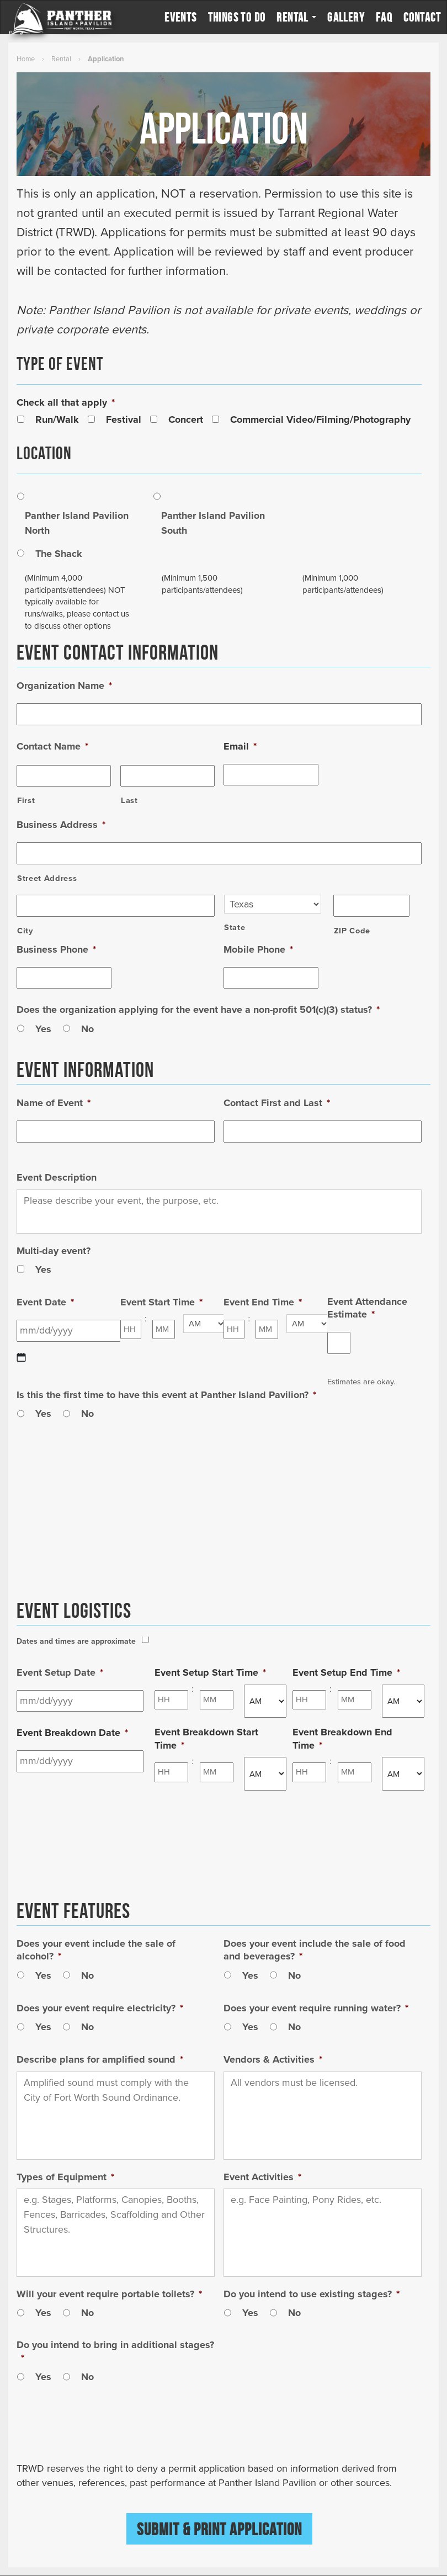 The height and width of the screenshot is (2576, 447). What do you see at coordinates (76, 1641) in the screenshot?
I see `Dates and times are approximate` at bounding box center [76, 1641].